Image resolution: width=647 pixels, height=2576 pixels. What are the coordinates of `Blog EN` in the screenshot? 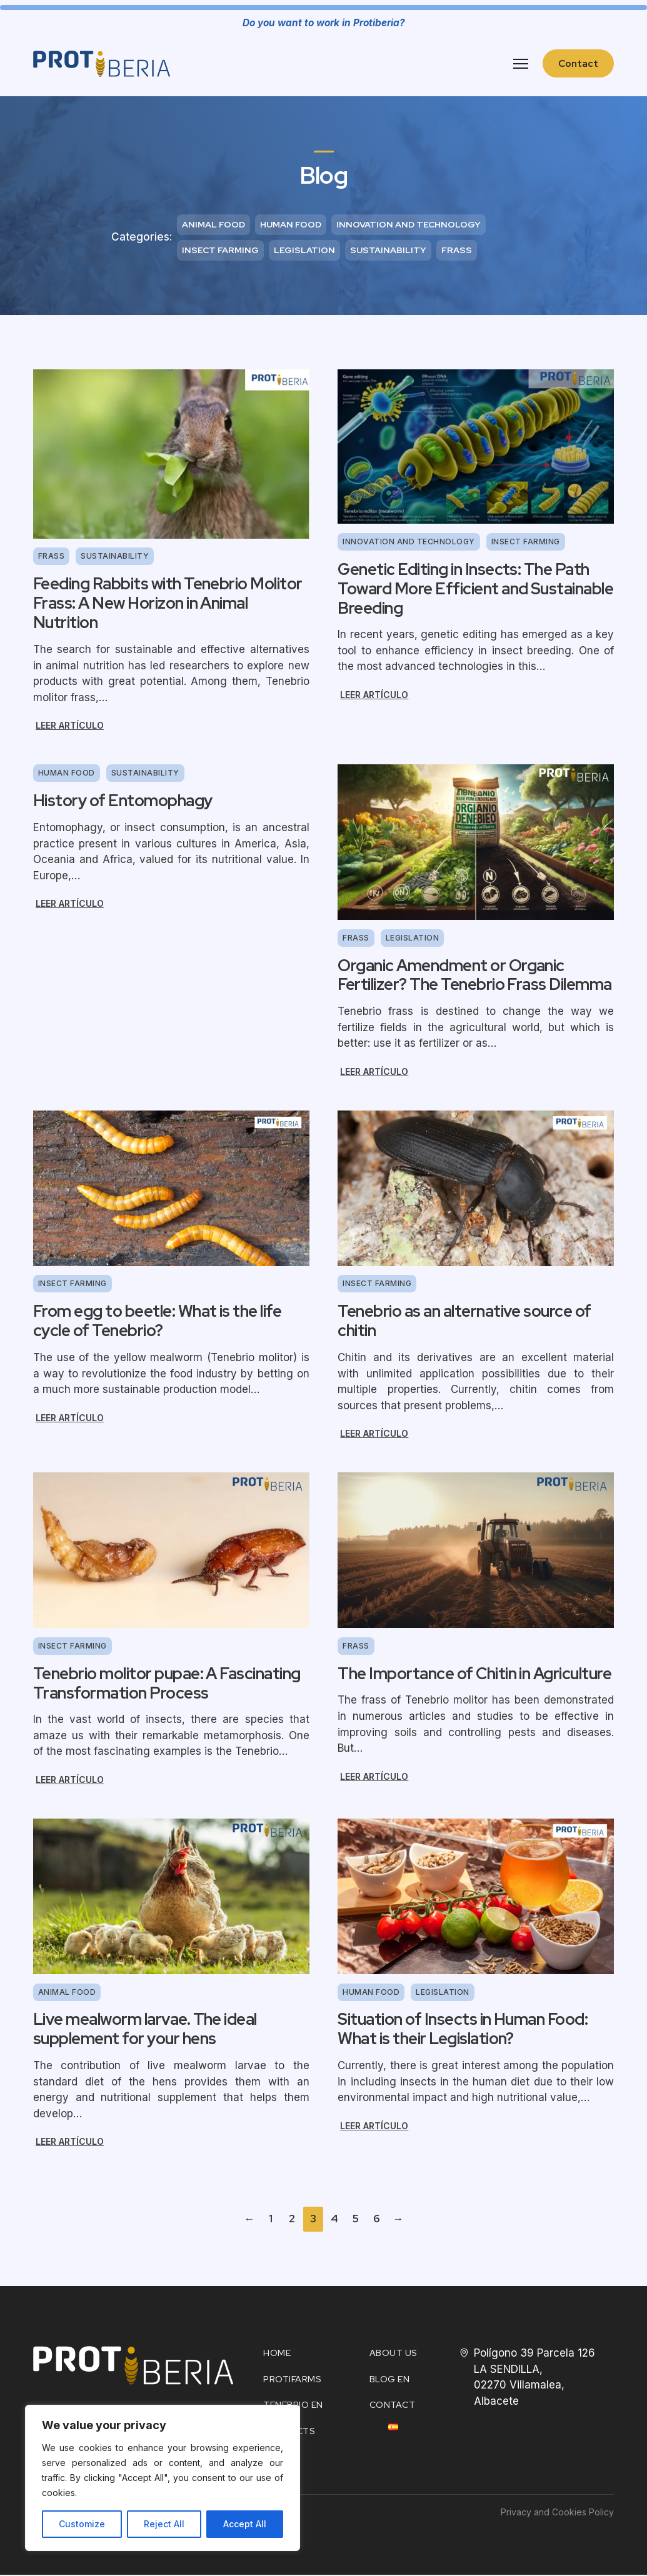 It's located at (389, 2379).